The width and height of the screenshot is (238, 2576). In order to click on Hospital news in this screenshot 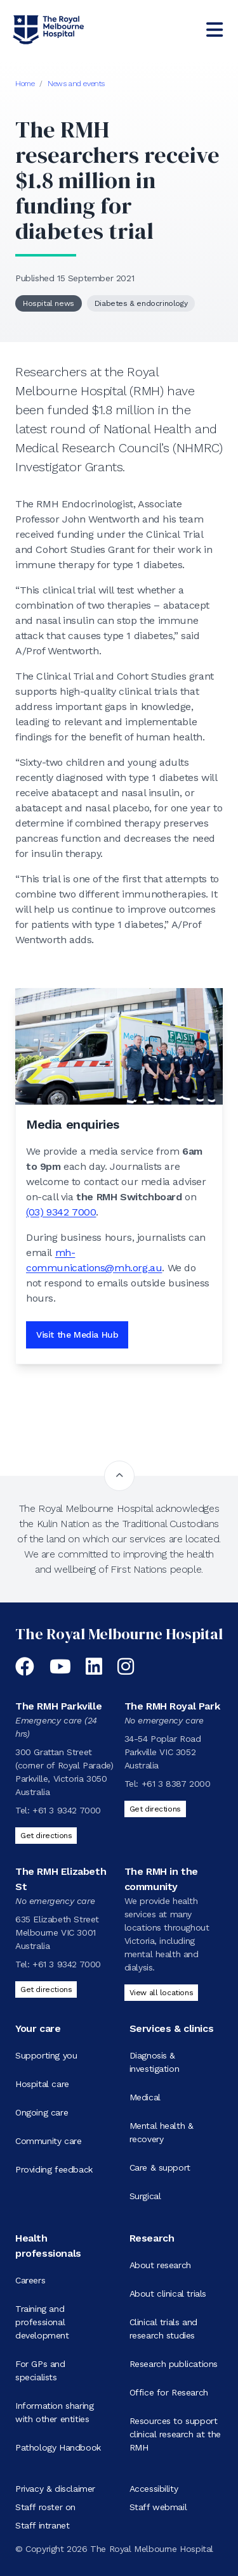, I will do `click(48, 303)`.